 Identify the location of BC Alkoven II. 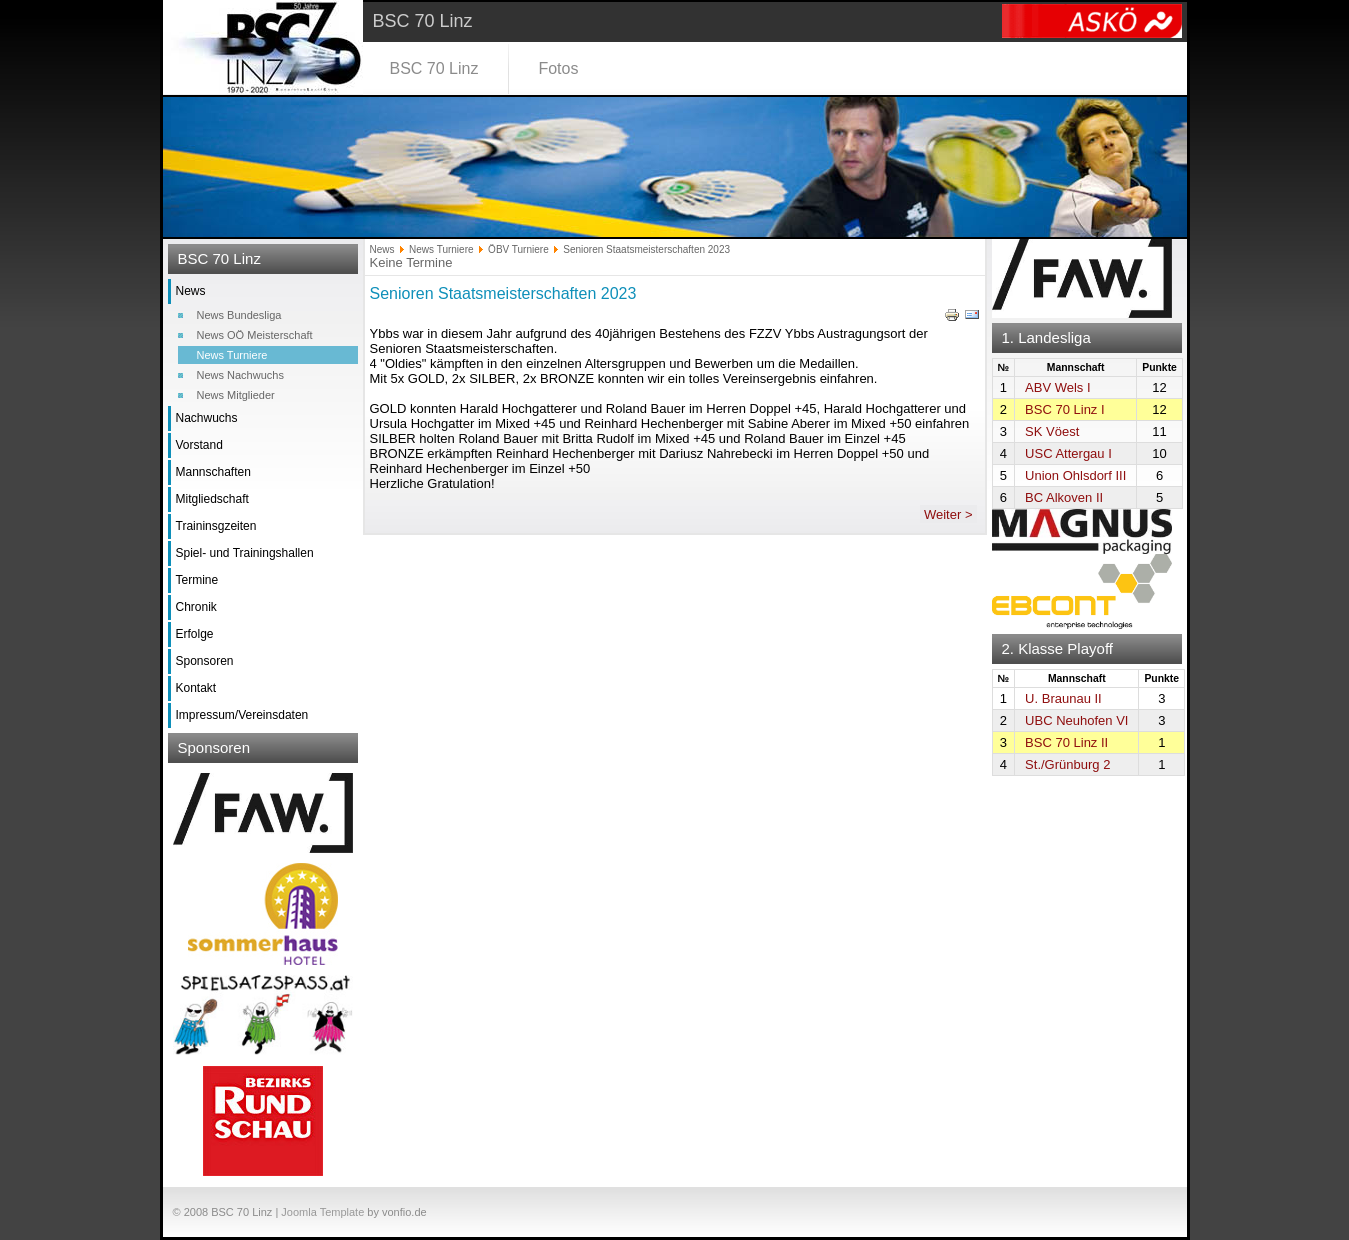
(1064, 497).